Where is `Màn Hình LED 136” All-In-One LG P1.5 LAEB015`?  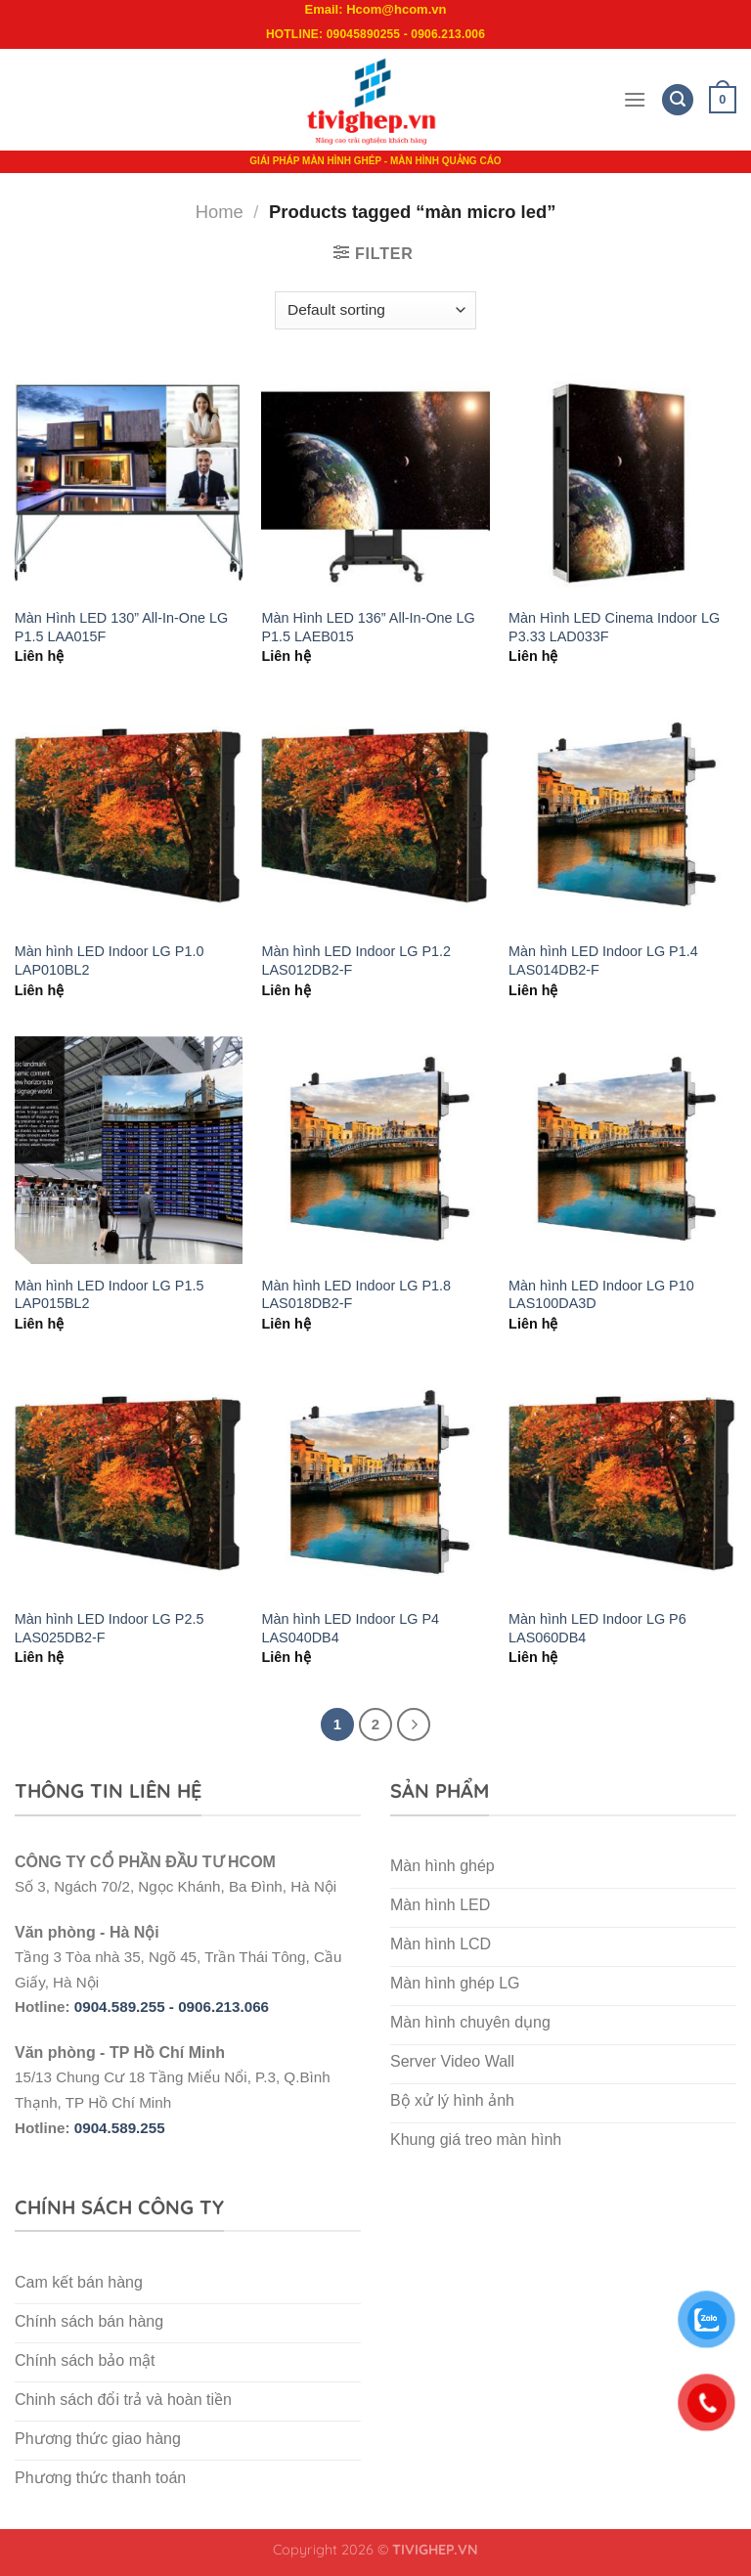
Màn Hình LED 136” All-In-One LG P1.5 LAEB015 is located at coordinates (367, 627).